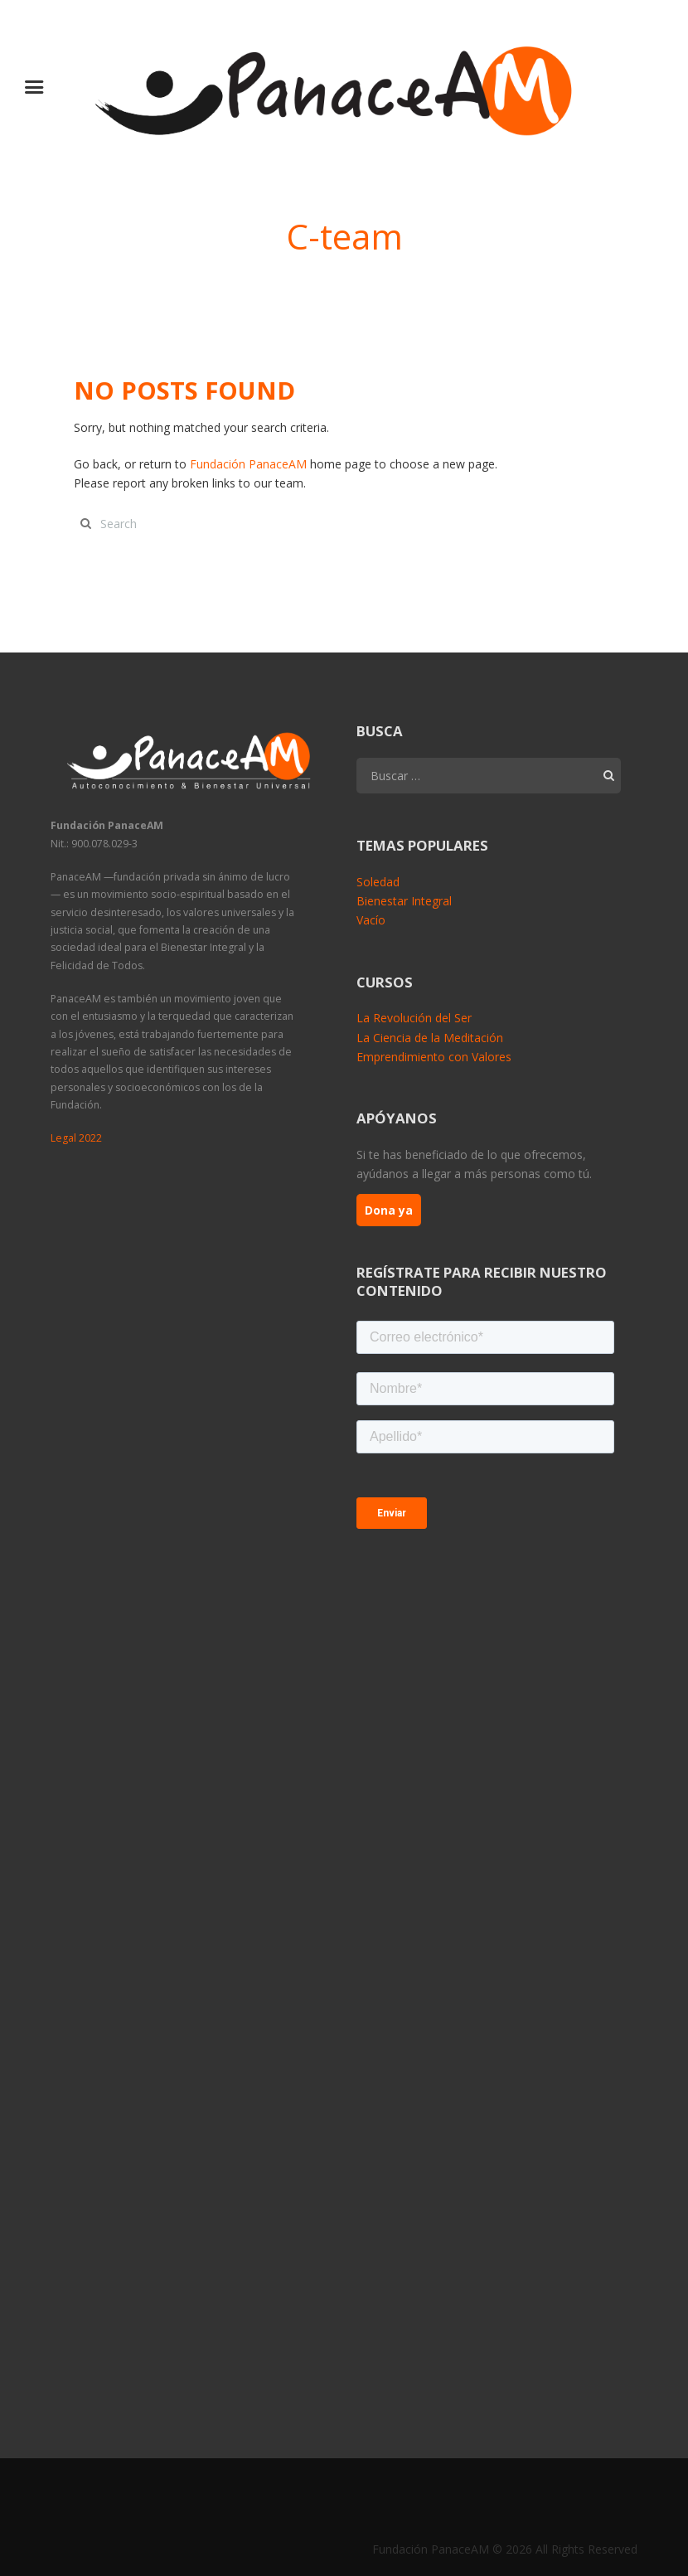 This screenshot has height=2576, width=688. I want to click on Legal 2022, so click(76, 1138).